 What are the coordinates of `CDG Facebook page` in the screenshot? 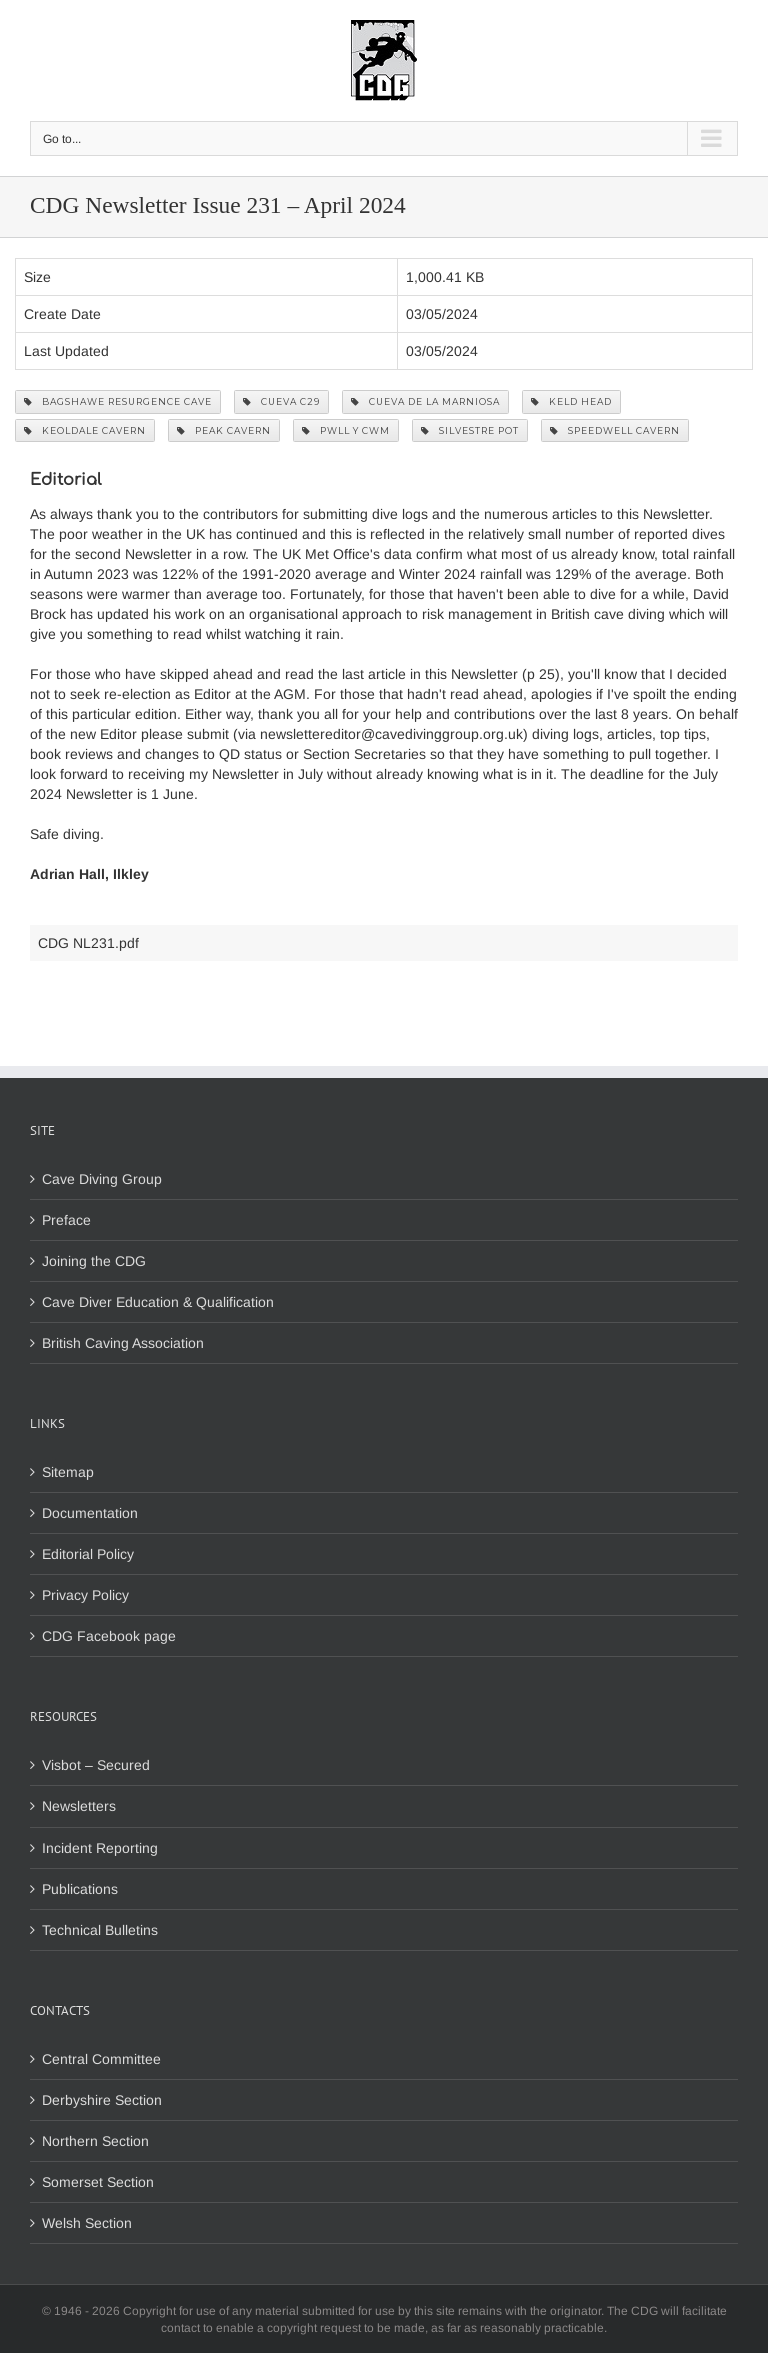 It's located at (109, 1636).